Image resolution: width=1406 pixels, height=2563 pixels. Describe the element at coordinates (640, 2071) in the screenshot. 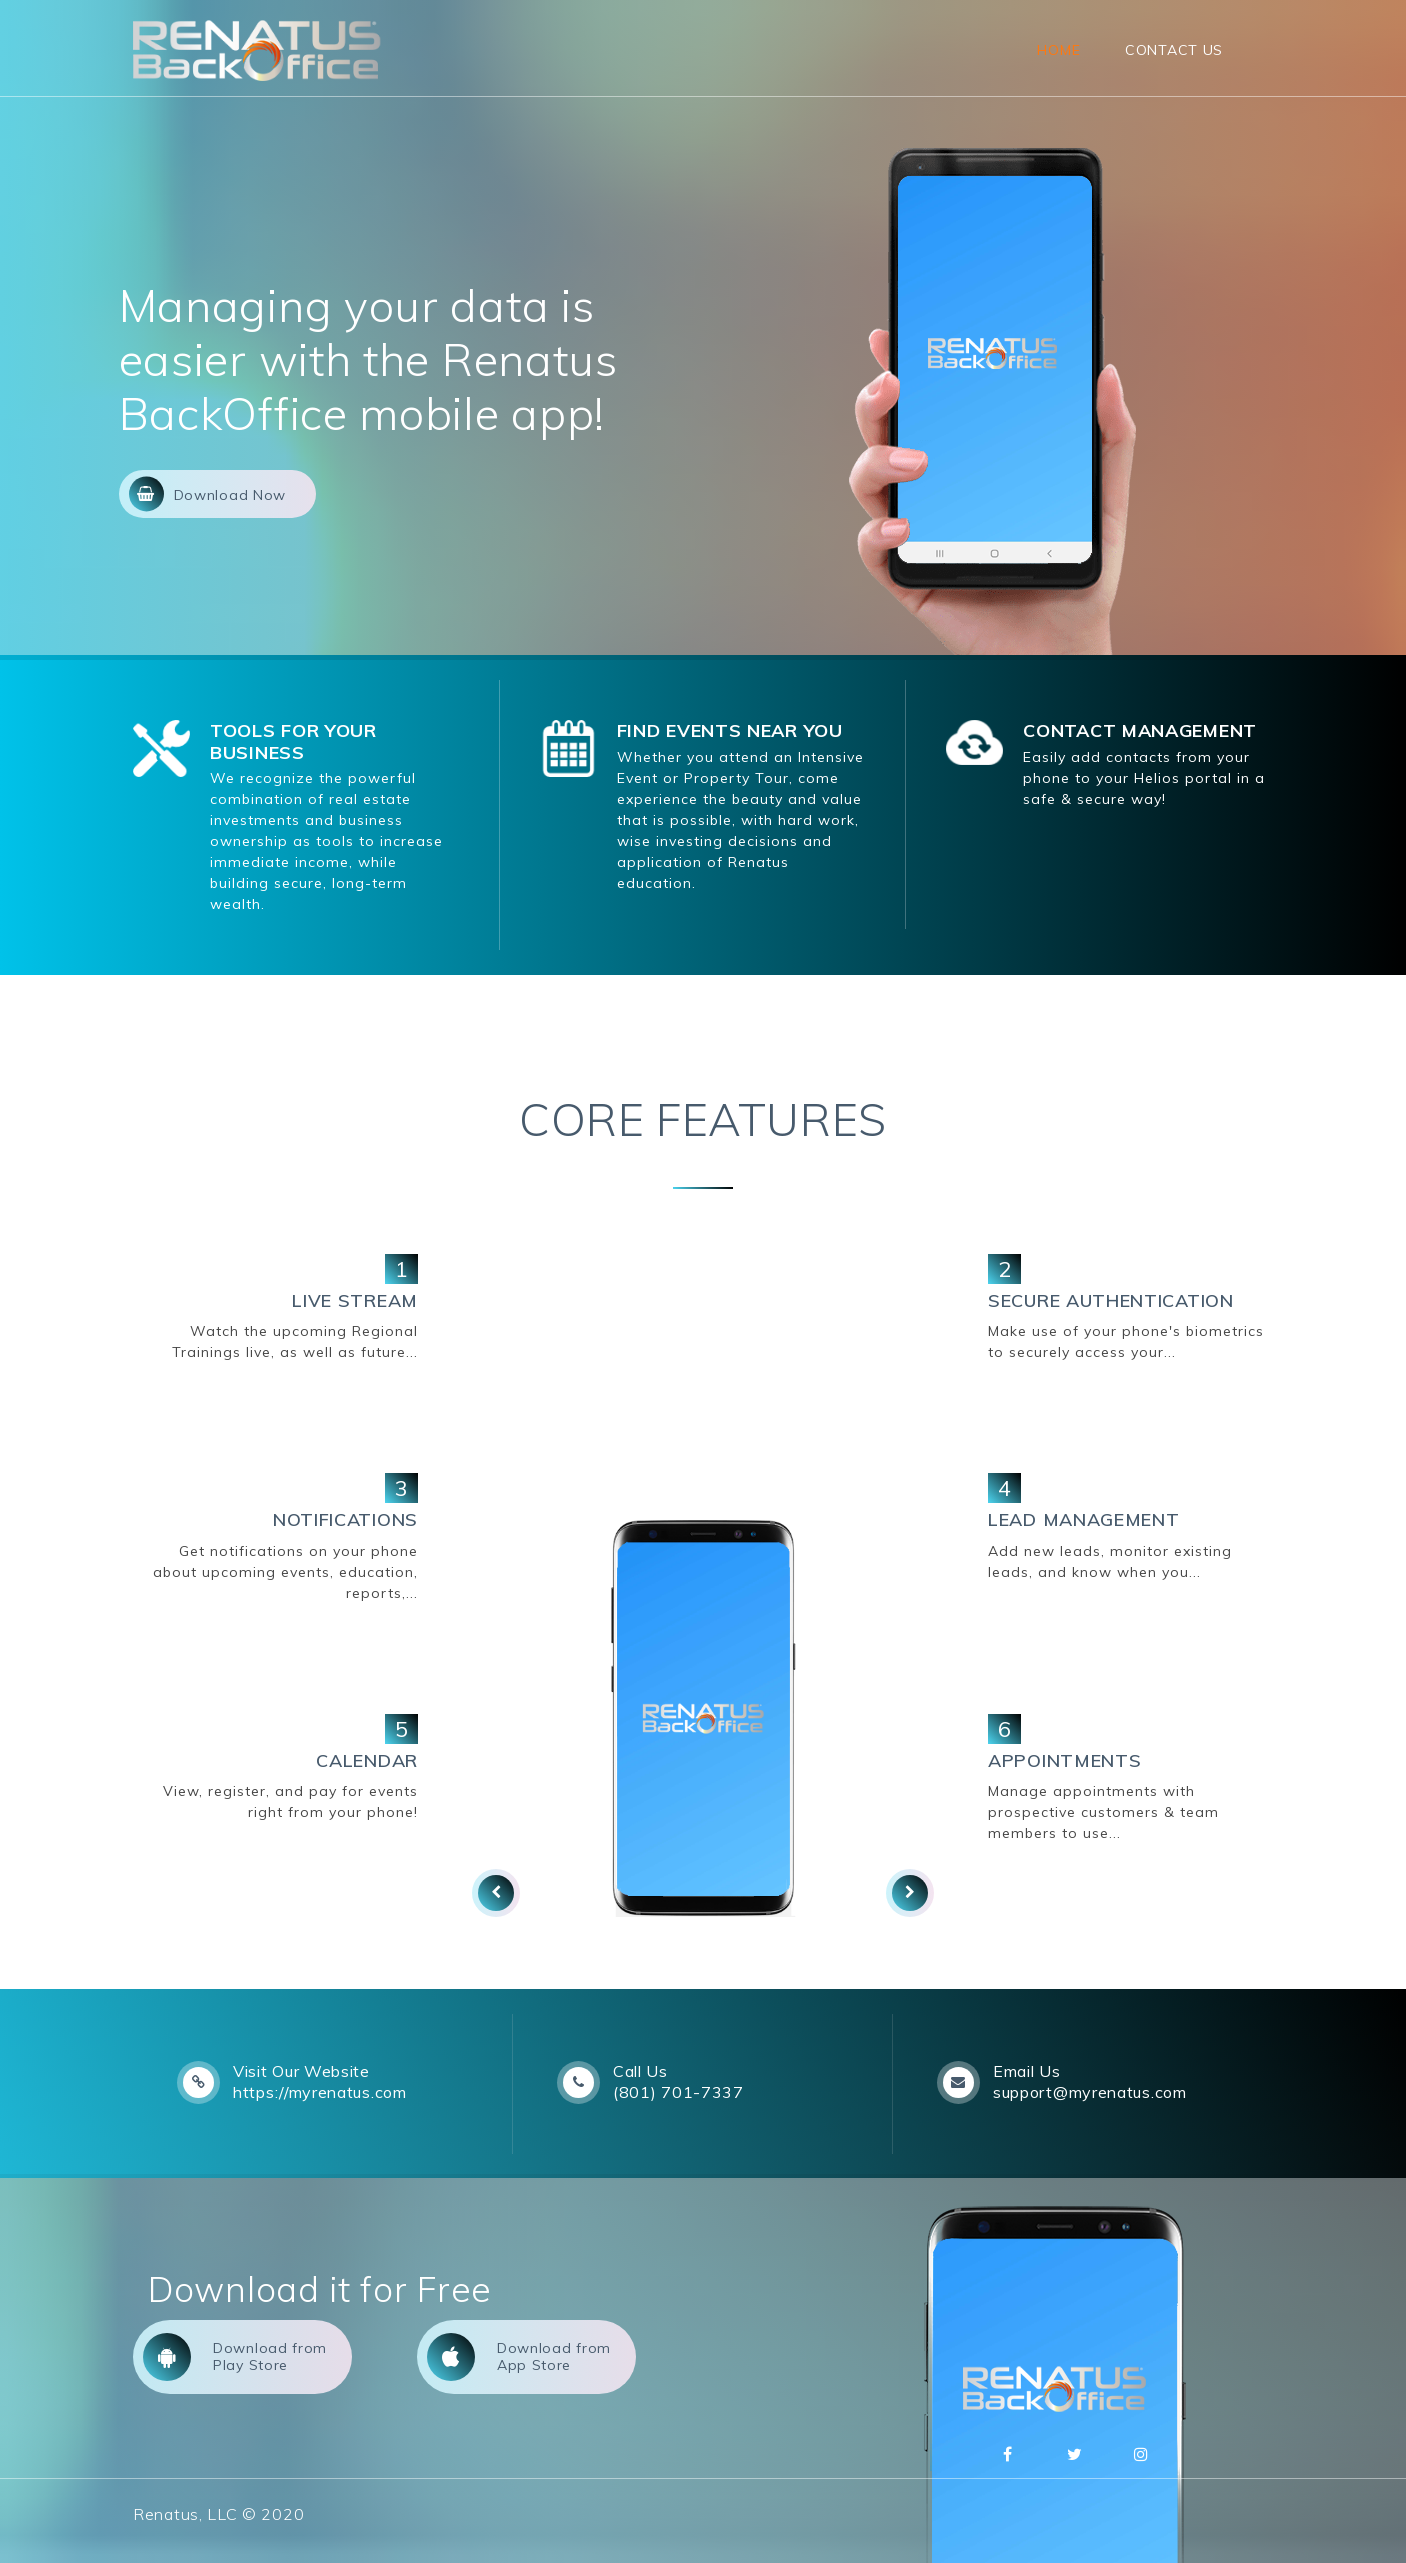

I see `Call Us` at that location.